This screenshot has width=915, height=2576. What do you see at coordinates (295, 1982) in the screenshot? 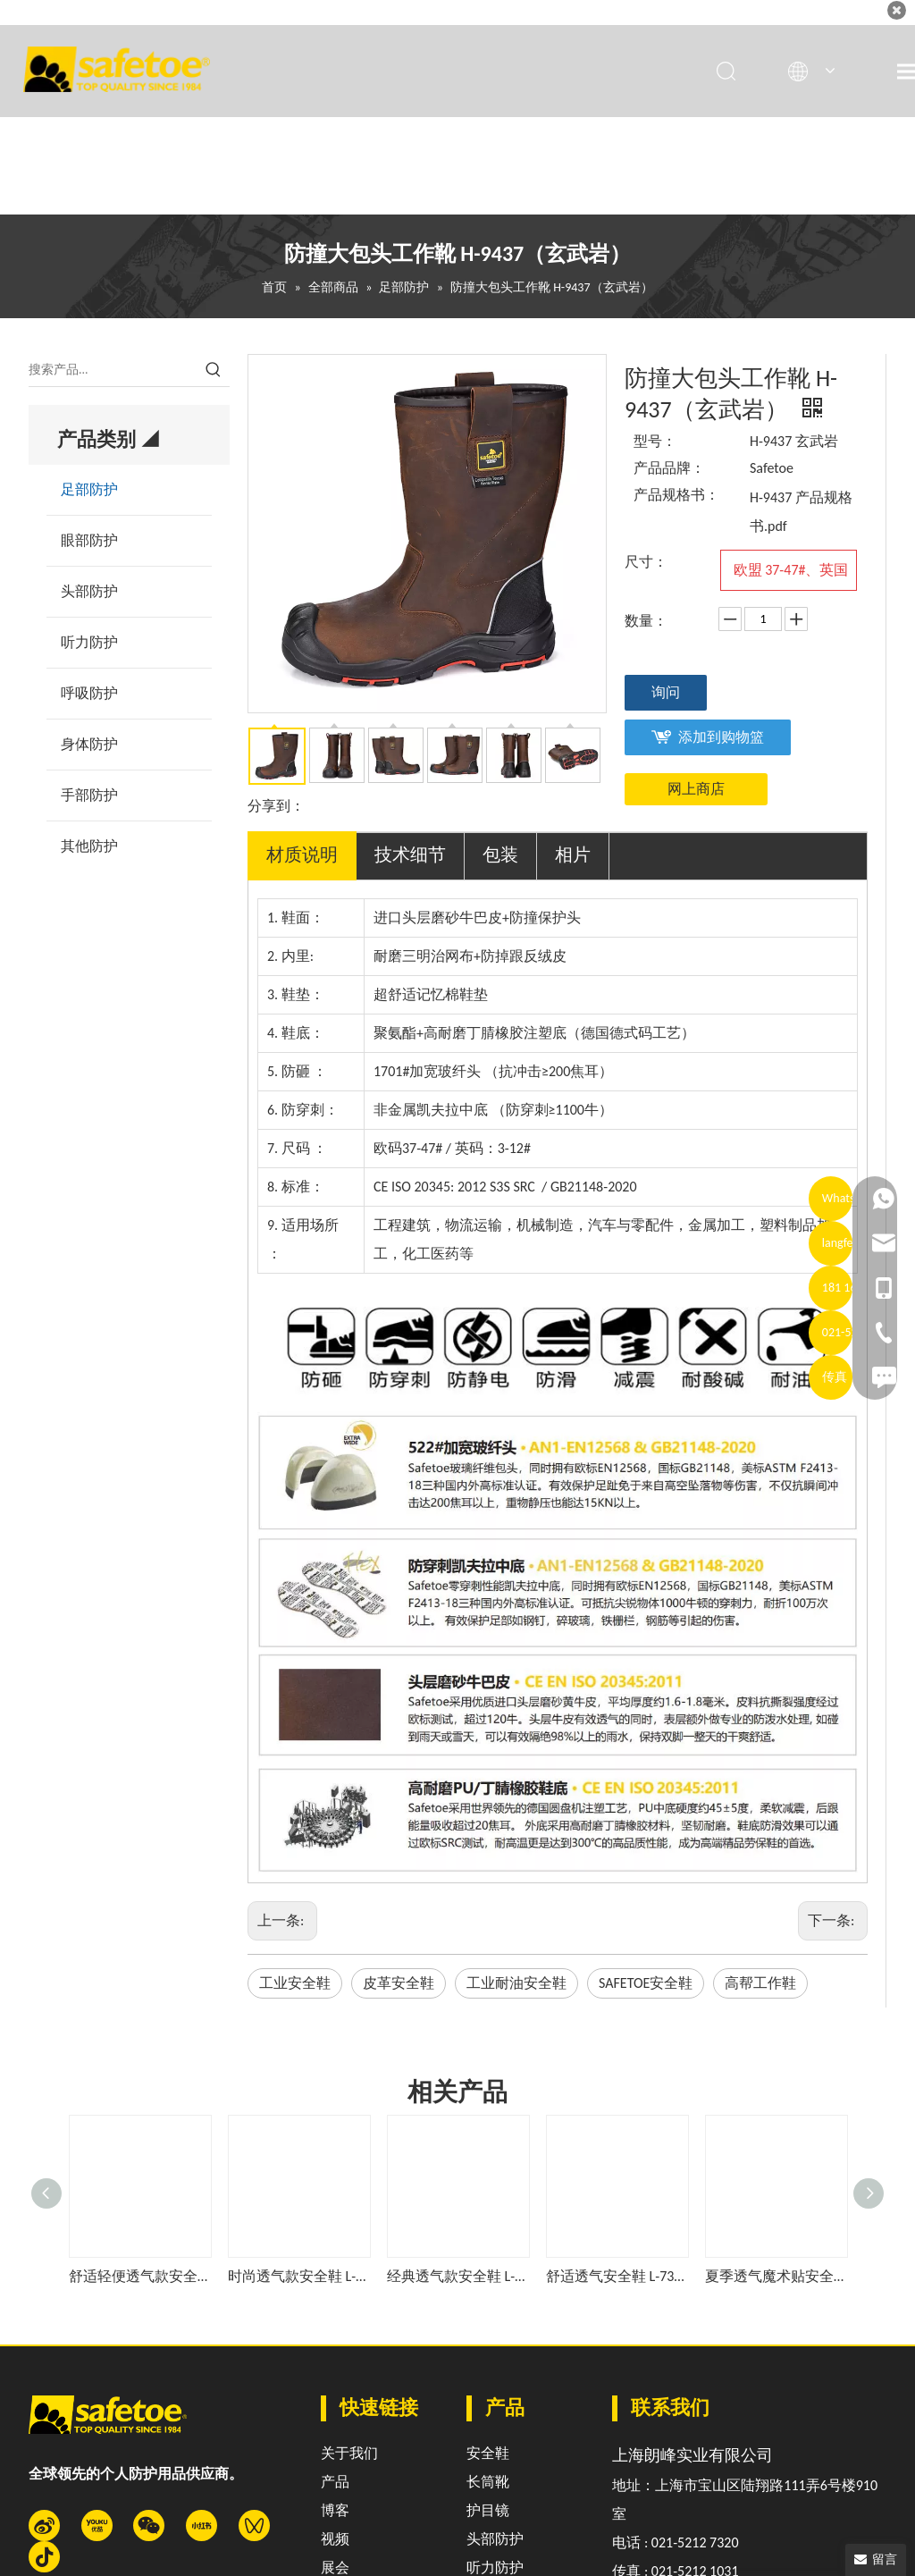
I see `工业安全鞋` at bounding box center [295, 1982].